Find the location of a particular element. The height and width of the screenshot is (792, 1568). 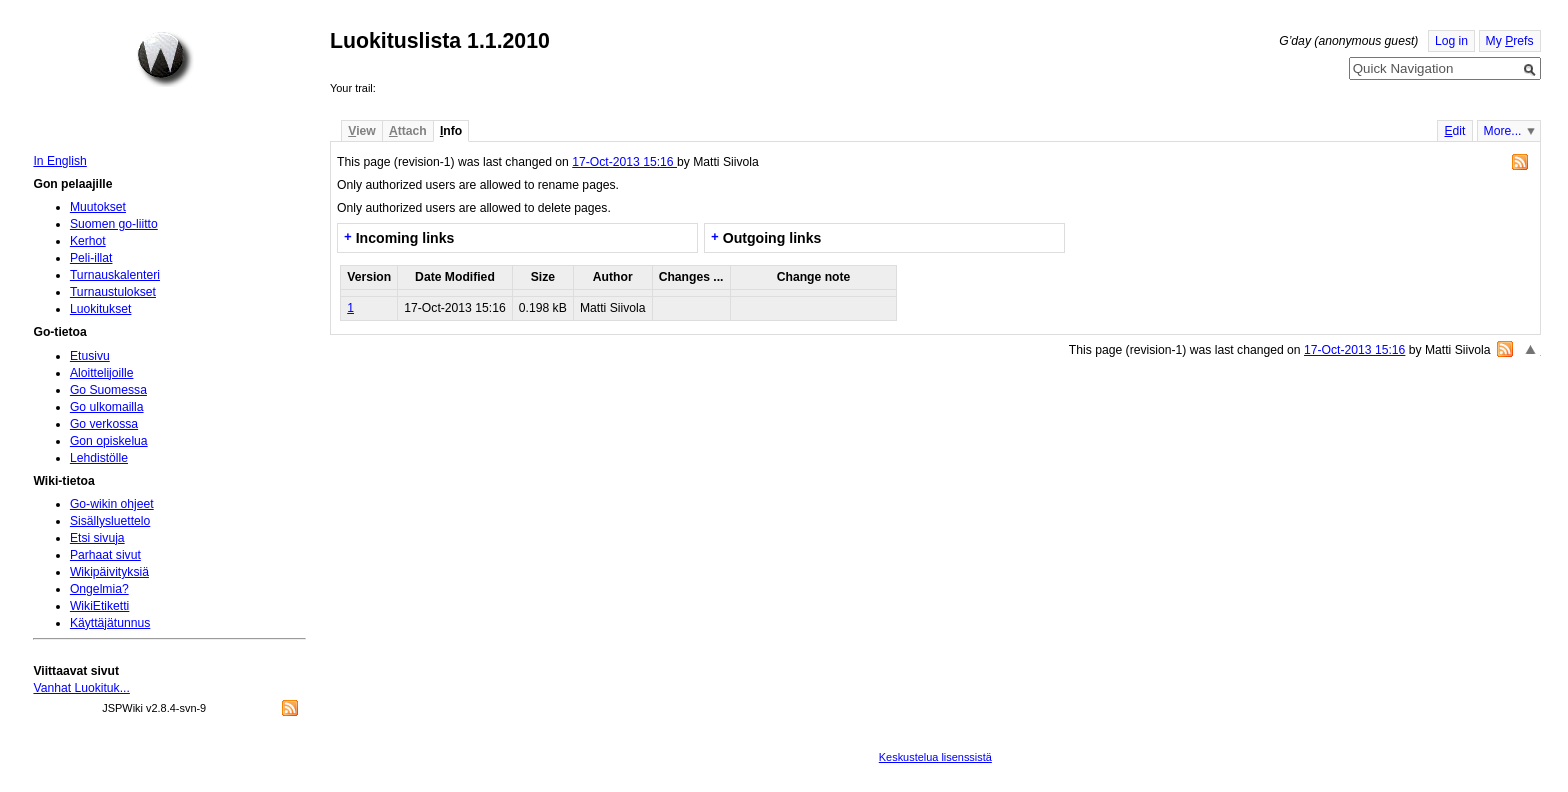

Lehdistölle is located at coordinates (99, 458).